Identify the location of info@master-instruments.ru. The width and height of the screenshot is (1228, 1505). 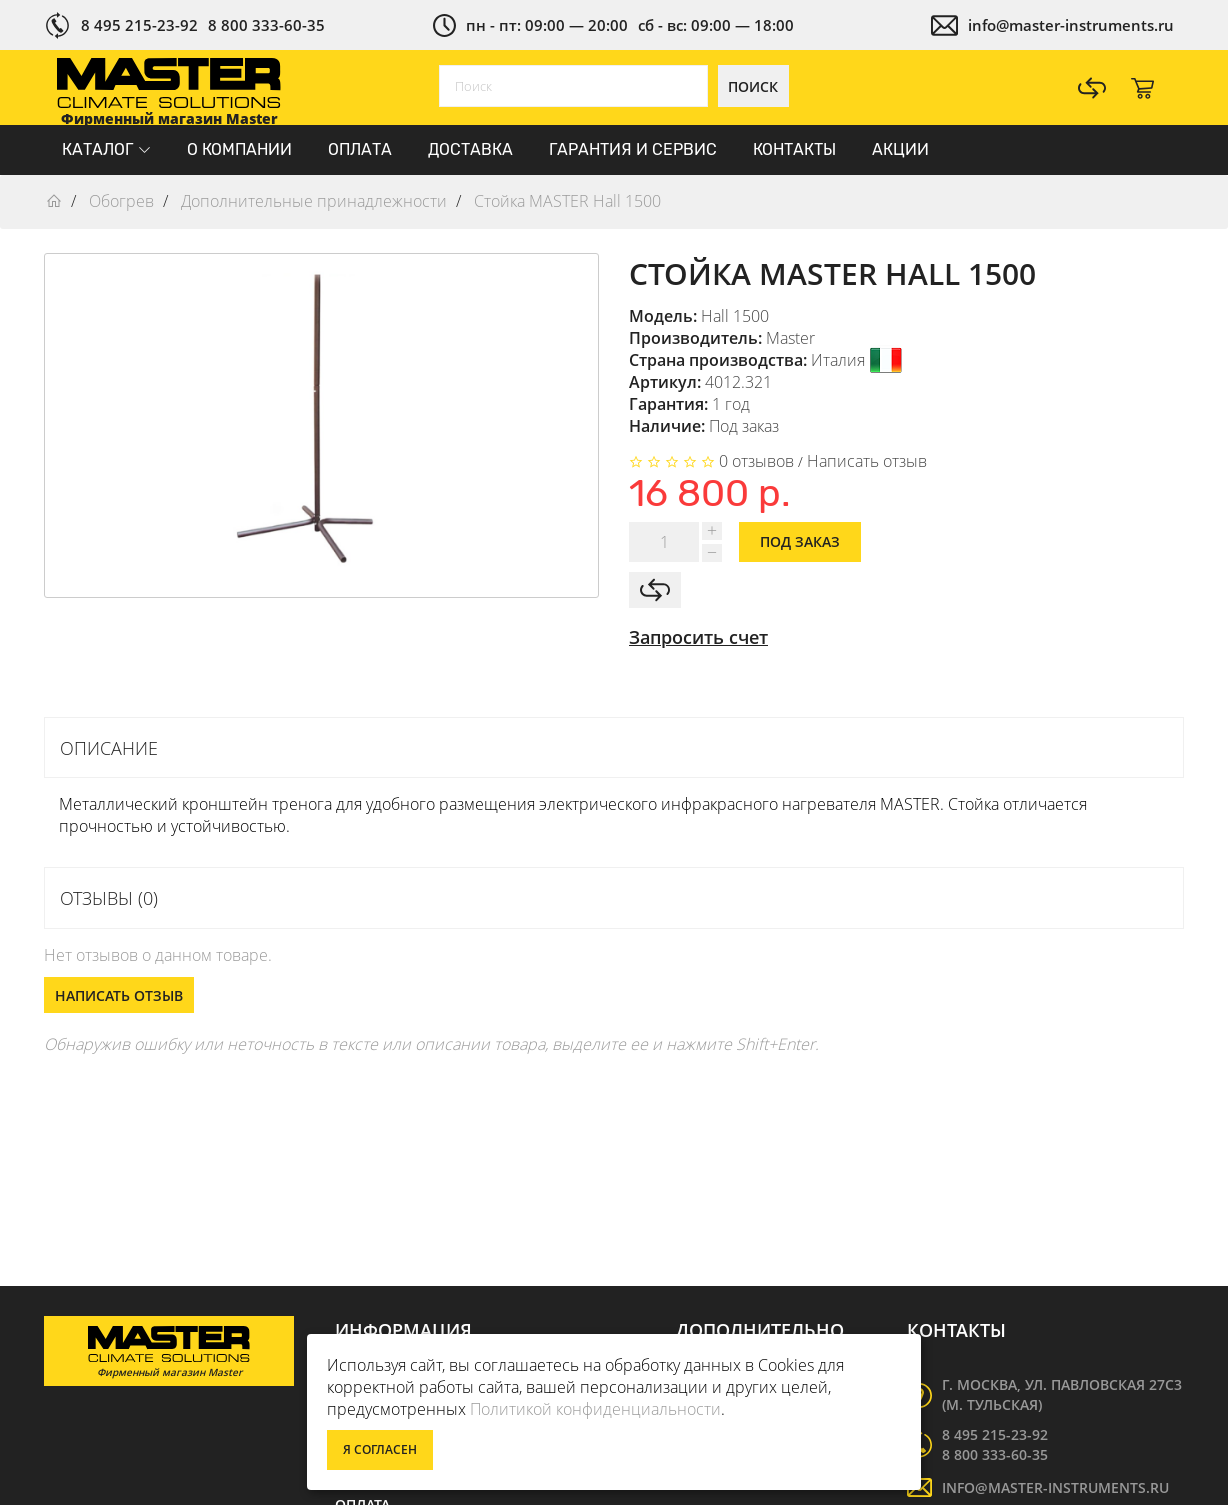
(1071, 25).